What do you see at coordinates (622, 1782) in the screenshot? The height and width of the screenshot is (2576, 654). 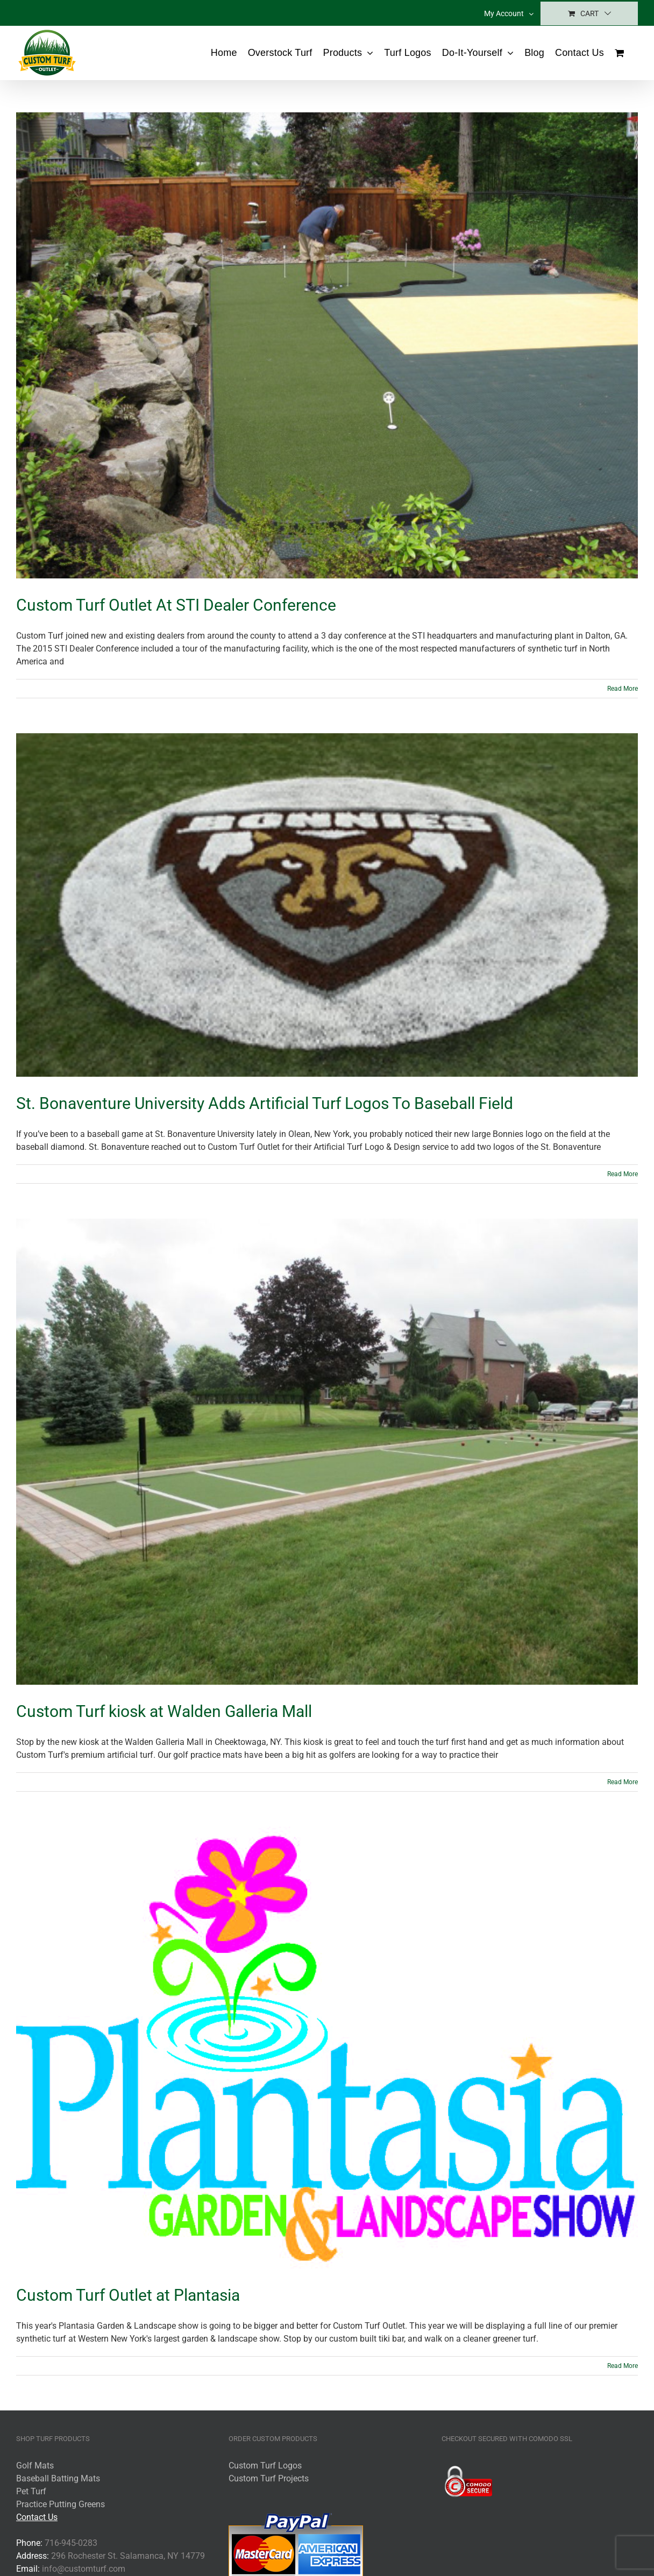 I see `Read More [More on Custom Turf kiosk at Walden Galleria Mall]` at bounding box center [622, 1782].